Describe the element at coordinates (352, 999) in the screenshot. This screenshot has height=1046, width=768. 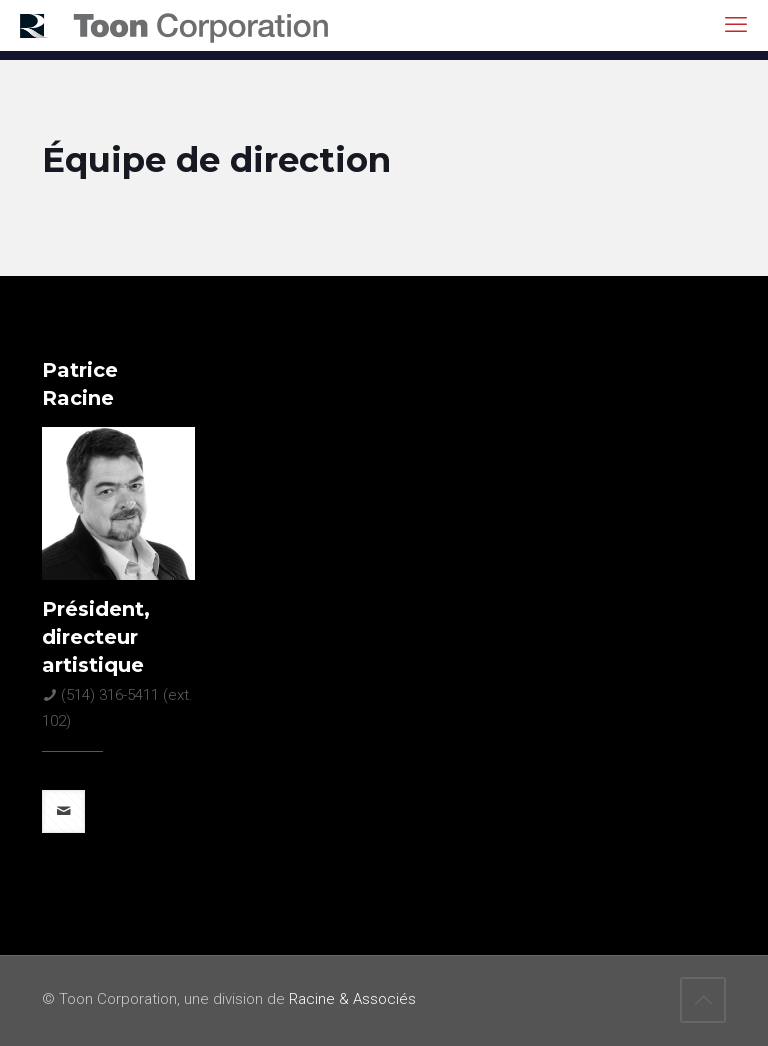
I see `Racine & Associés` at that location.